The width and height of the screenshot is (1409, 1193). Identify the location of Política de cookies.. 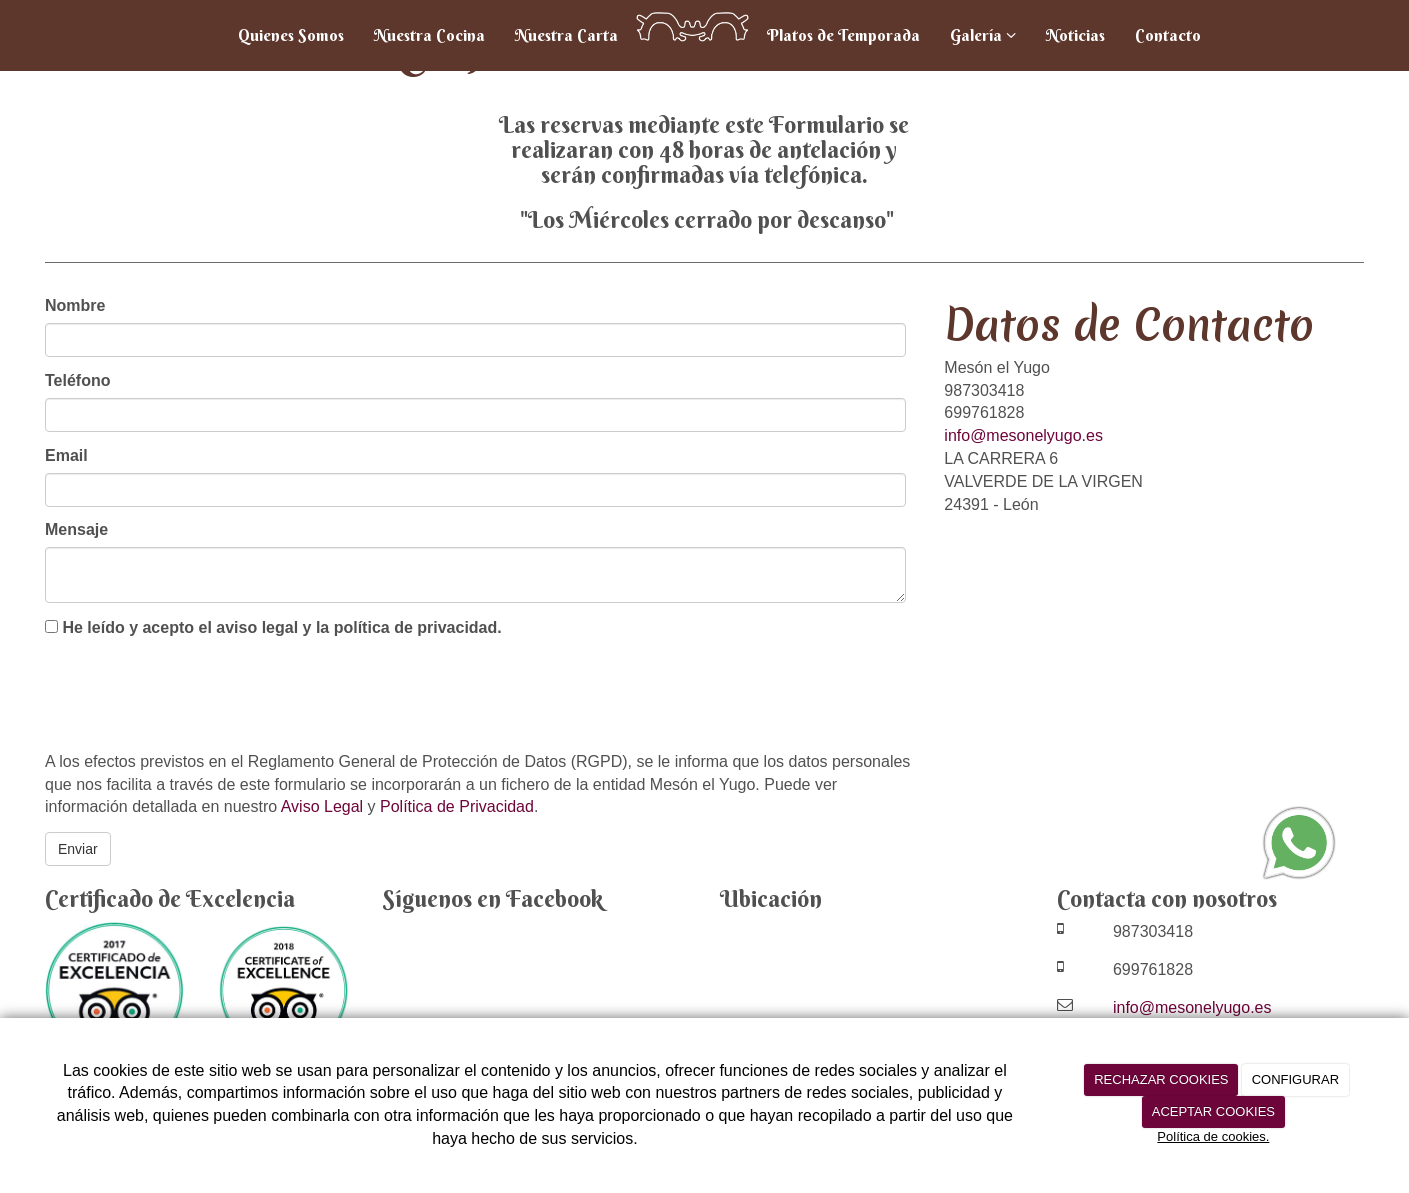
(1213, 1136).